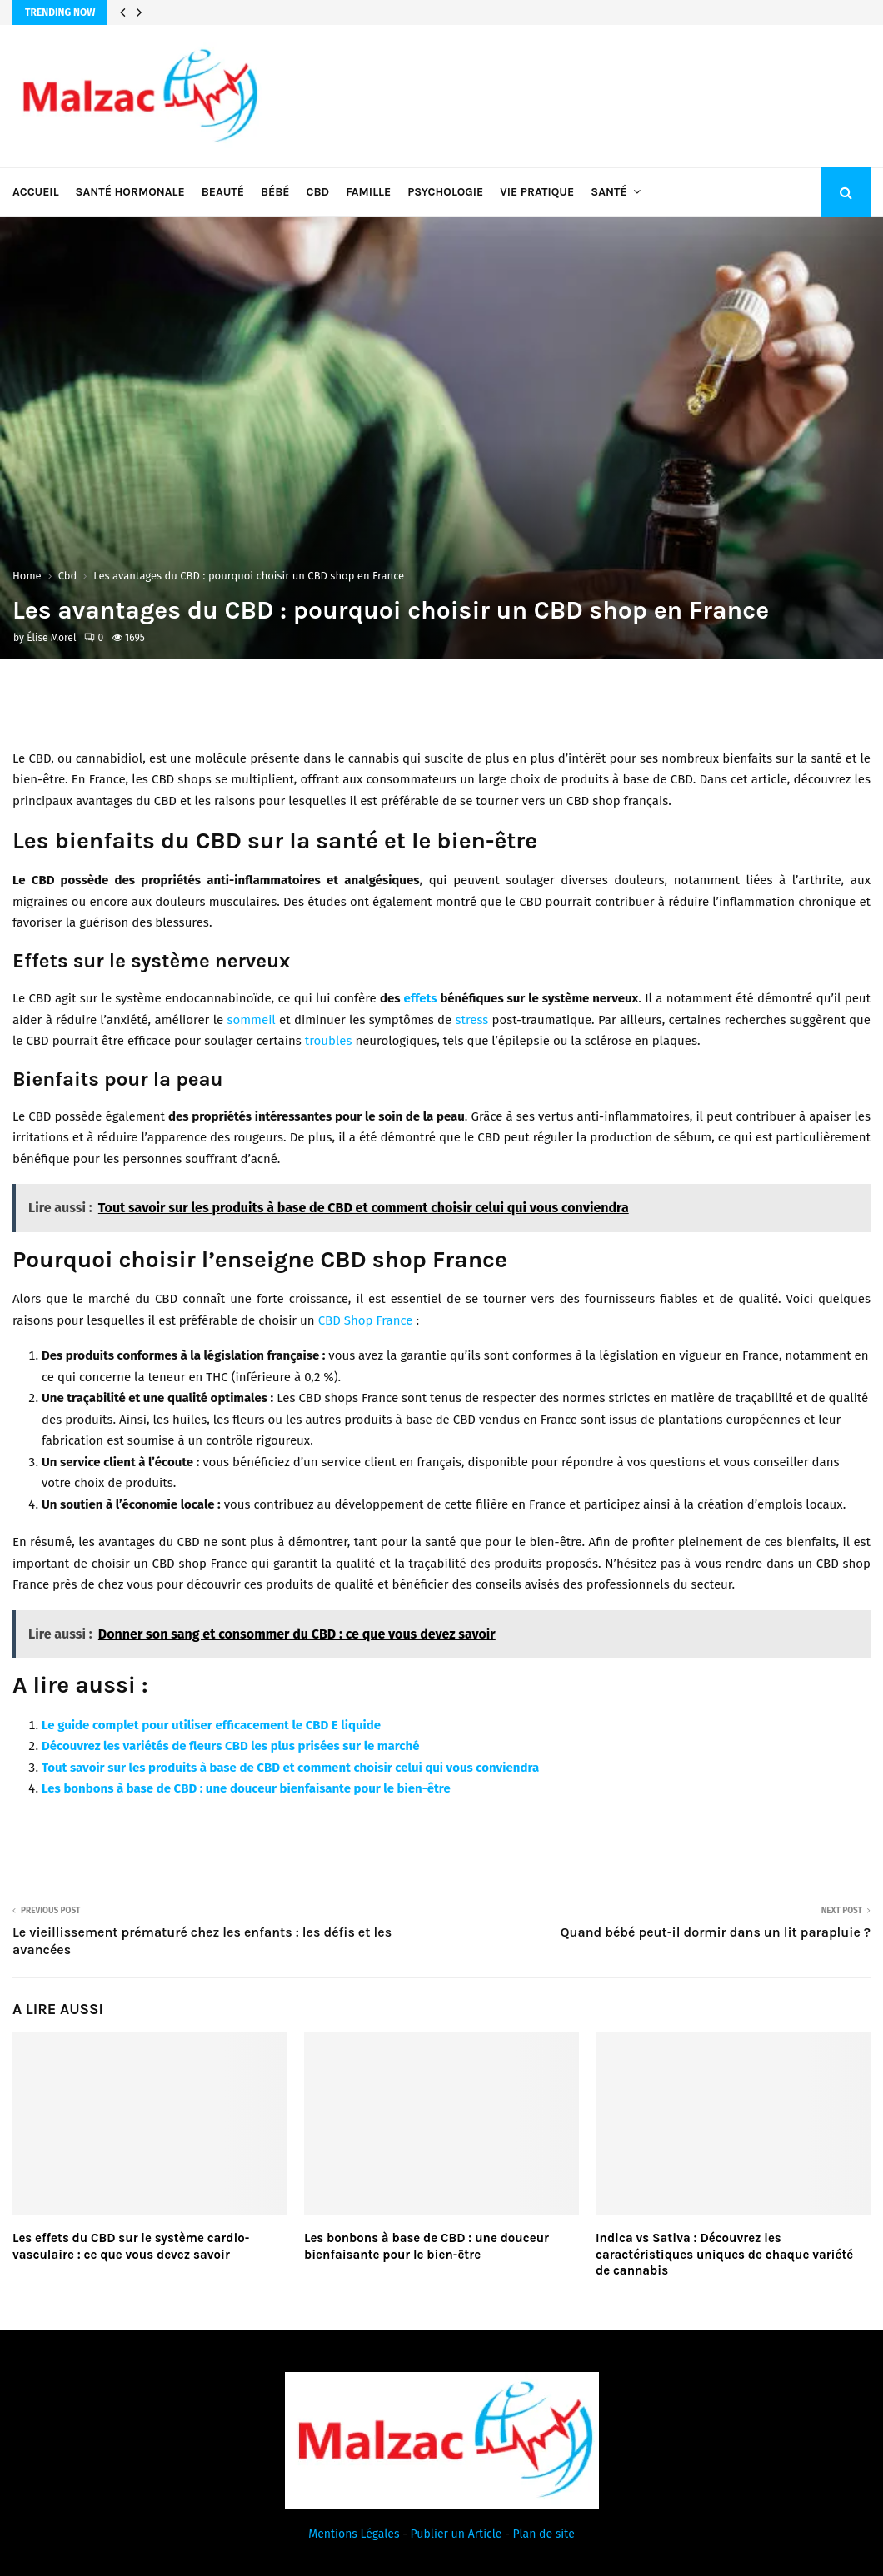  What do you see at coordinates (445, 192) in the screenshot?
I see `Psychologie` at bounding box center [445, 192].